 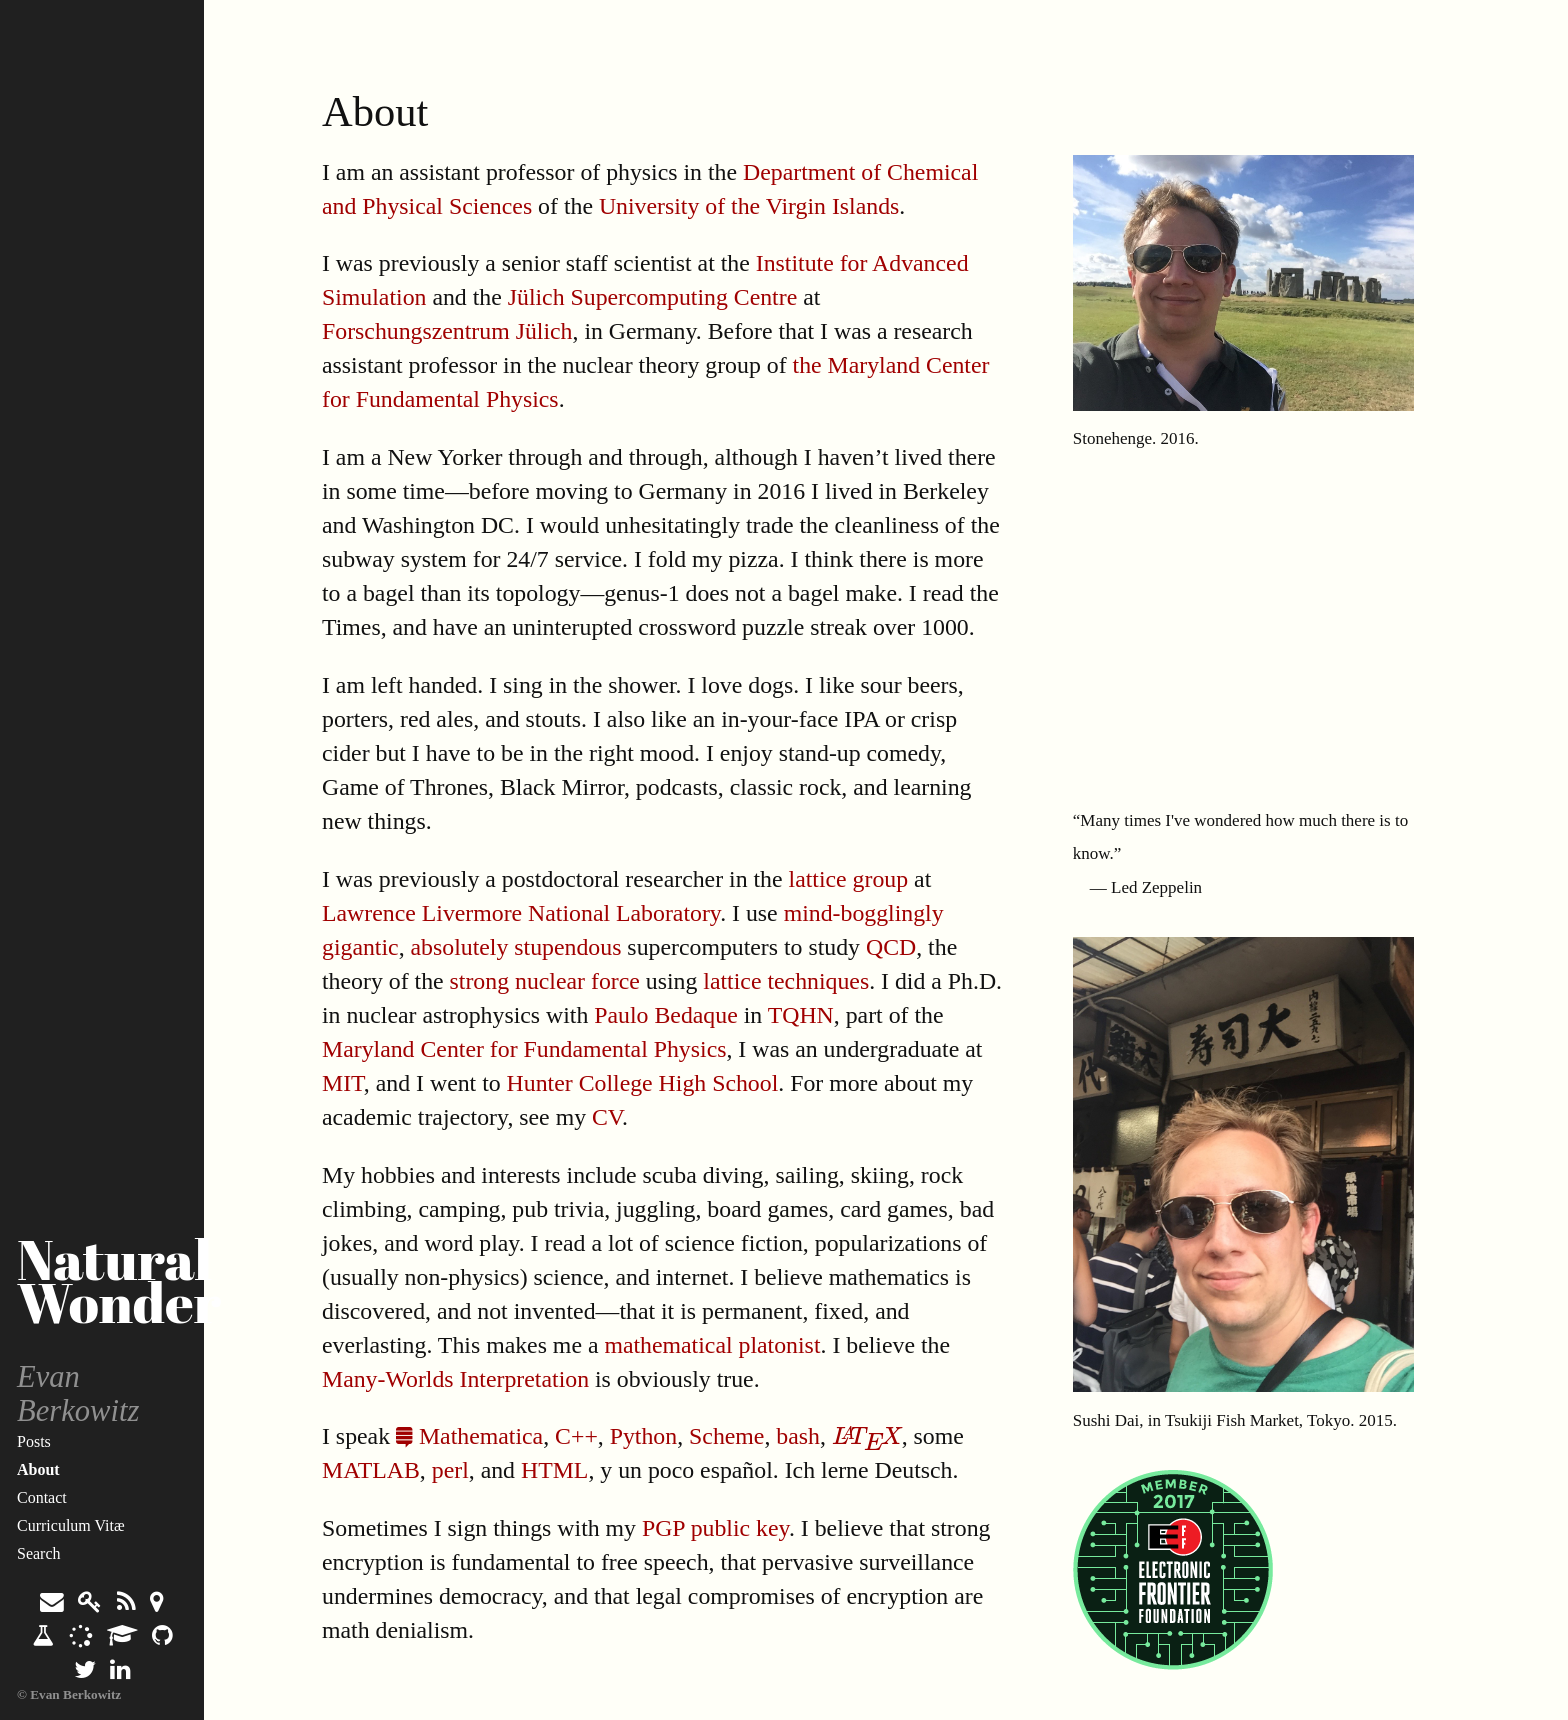 What do you see at coordinates (665, 1015) in the screenshot?
I see `Paulo Bedaque` at bounding box center [665, 1015].